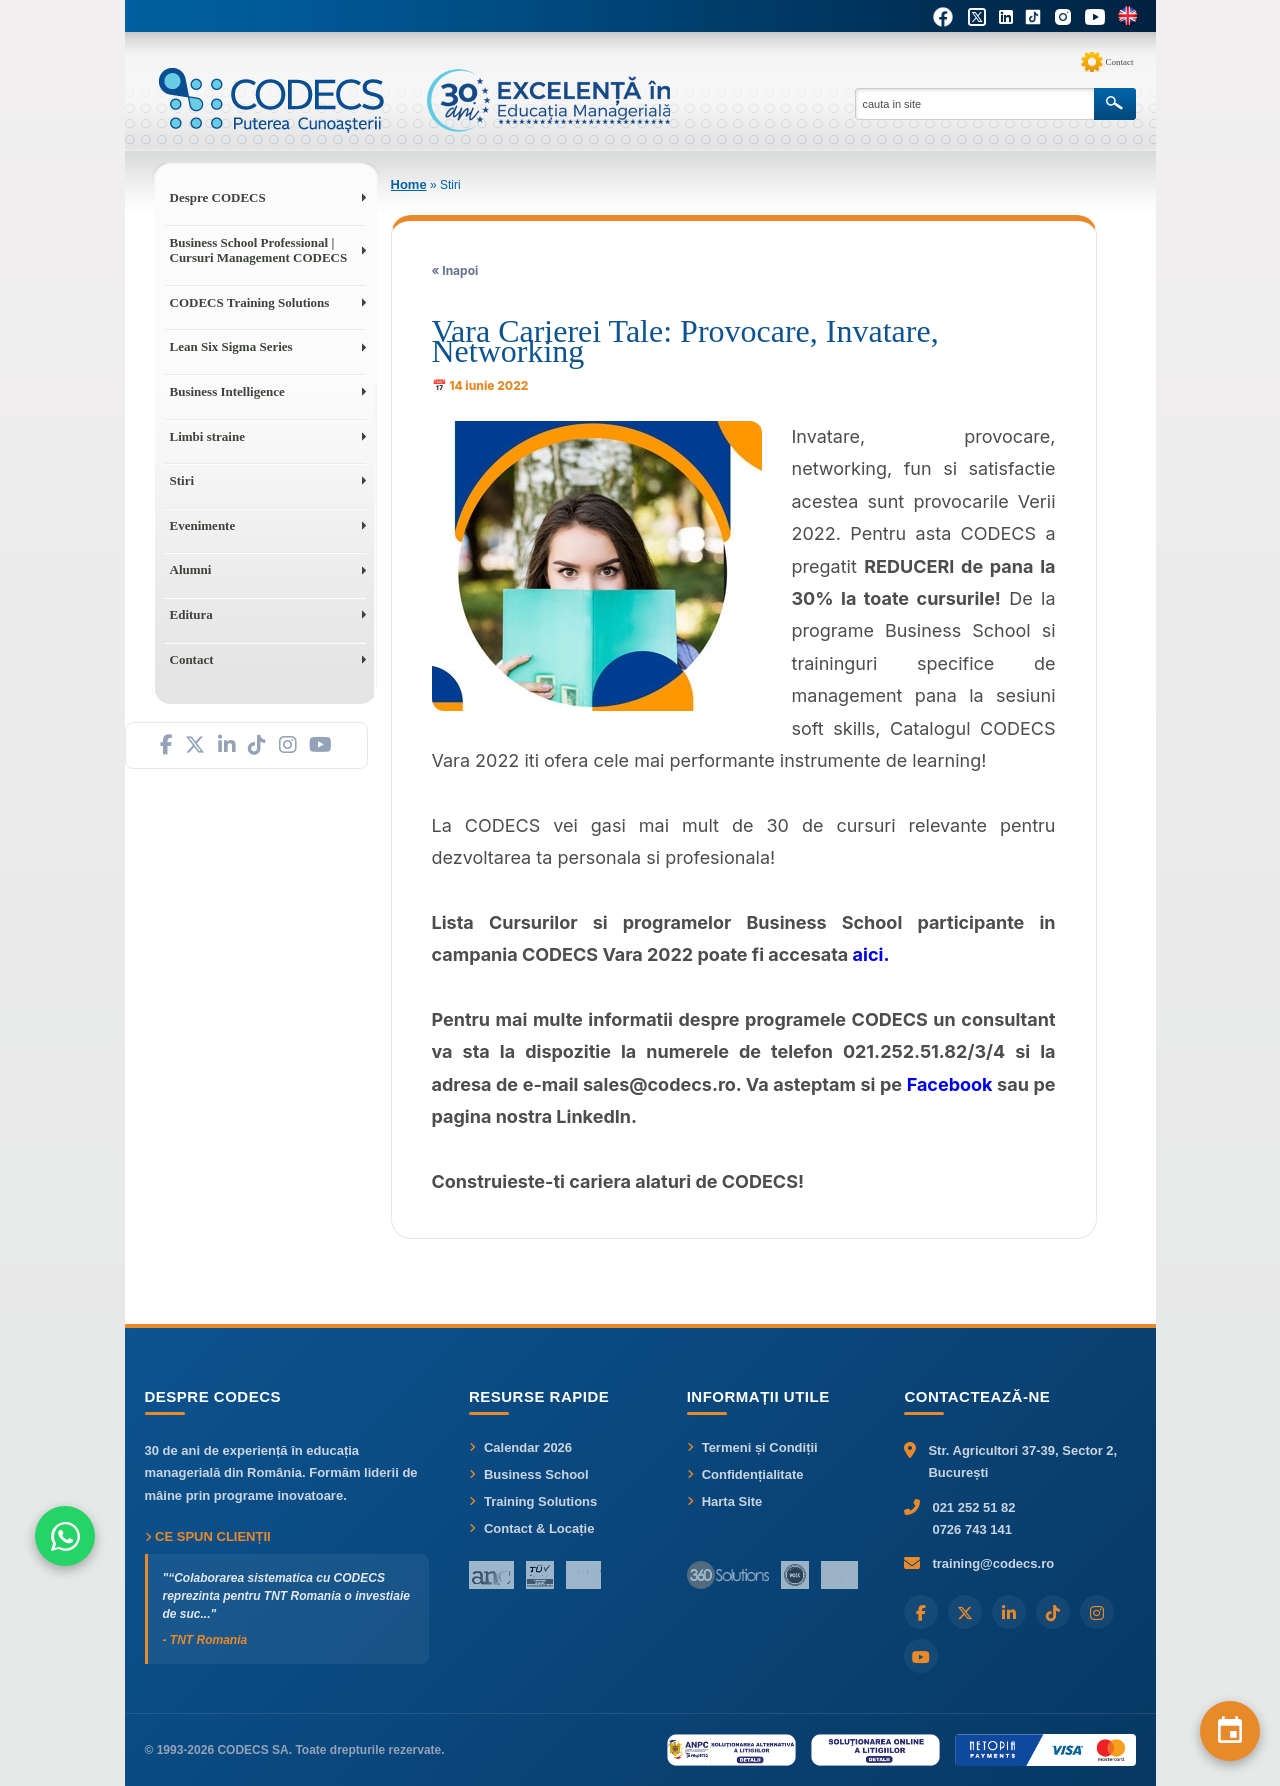 The image size is (1280, 1786). What do you see at coordinates (191, 569) in the screenshot?
I see `Alumni` at bounding box center [191, 569].